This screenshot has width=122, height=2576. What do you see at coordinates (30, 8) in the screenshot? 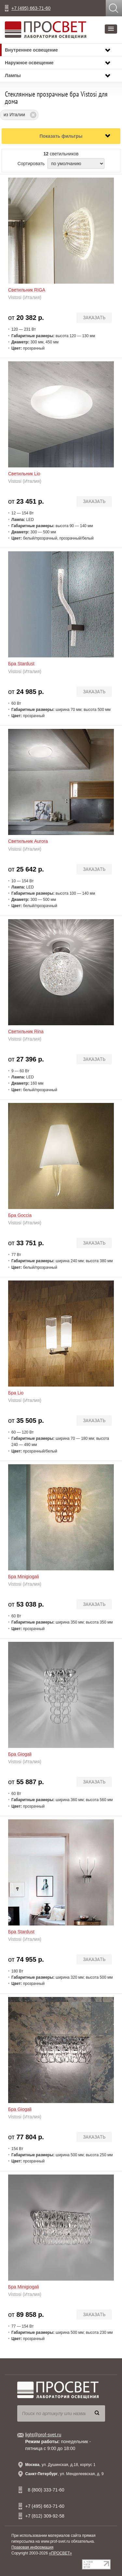
I see `+7 (495) 663-71-60` at bounding box center [30, 8].